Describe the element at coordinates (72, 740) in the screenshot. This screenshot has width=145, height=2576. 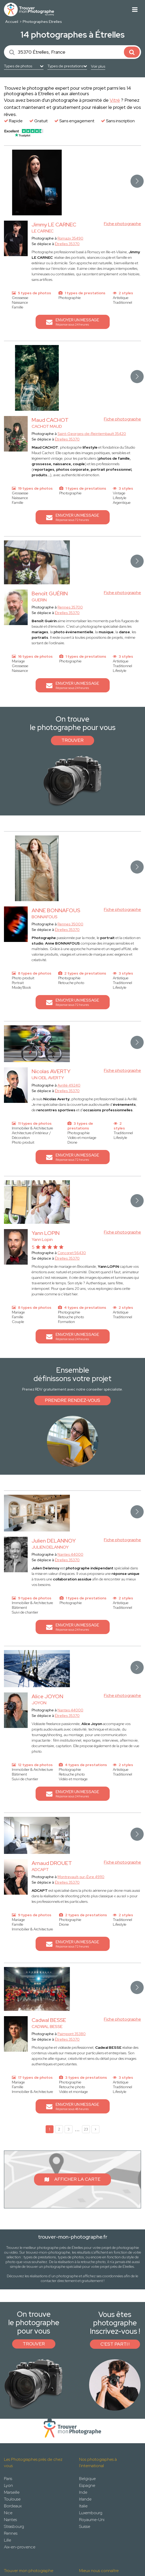
I see `Trouver` at that location.